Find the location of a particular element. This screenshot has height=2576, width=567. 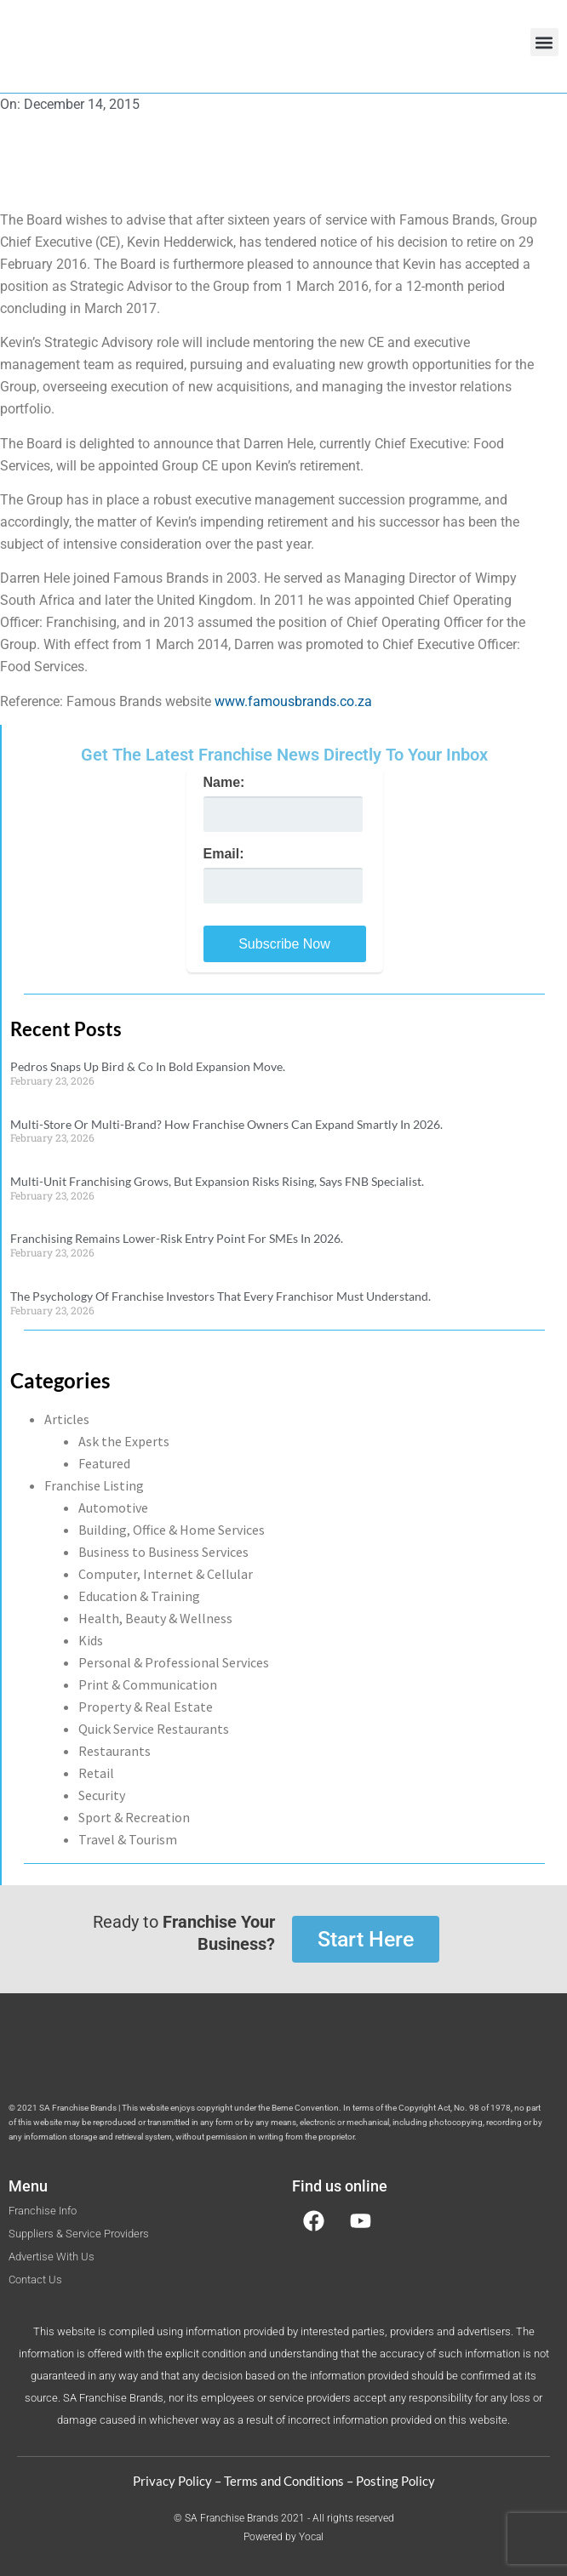

Name: is located at coordinates (224, 782).